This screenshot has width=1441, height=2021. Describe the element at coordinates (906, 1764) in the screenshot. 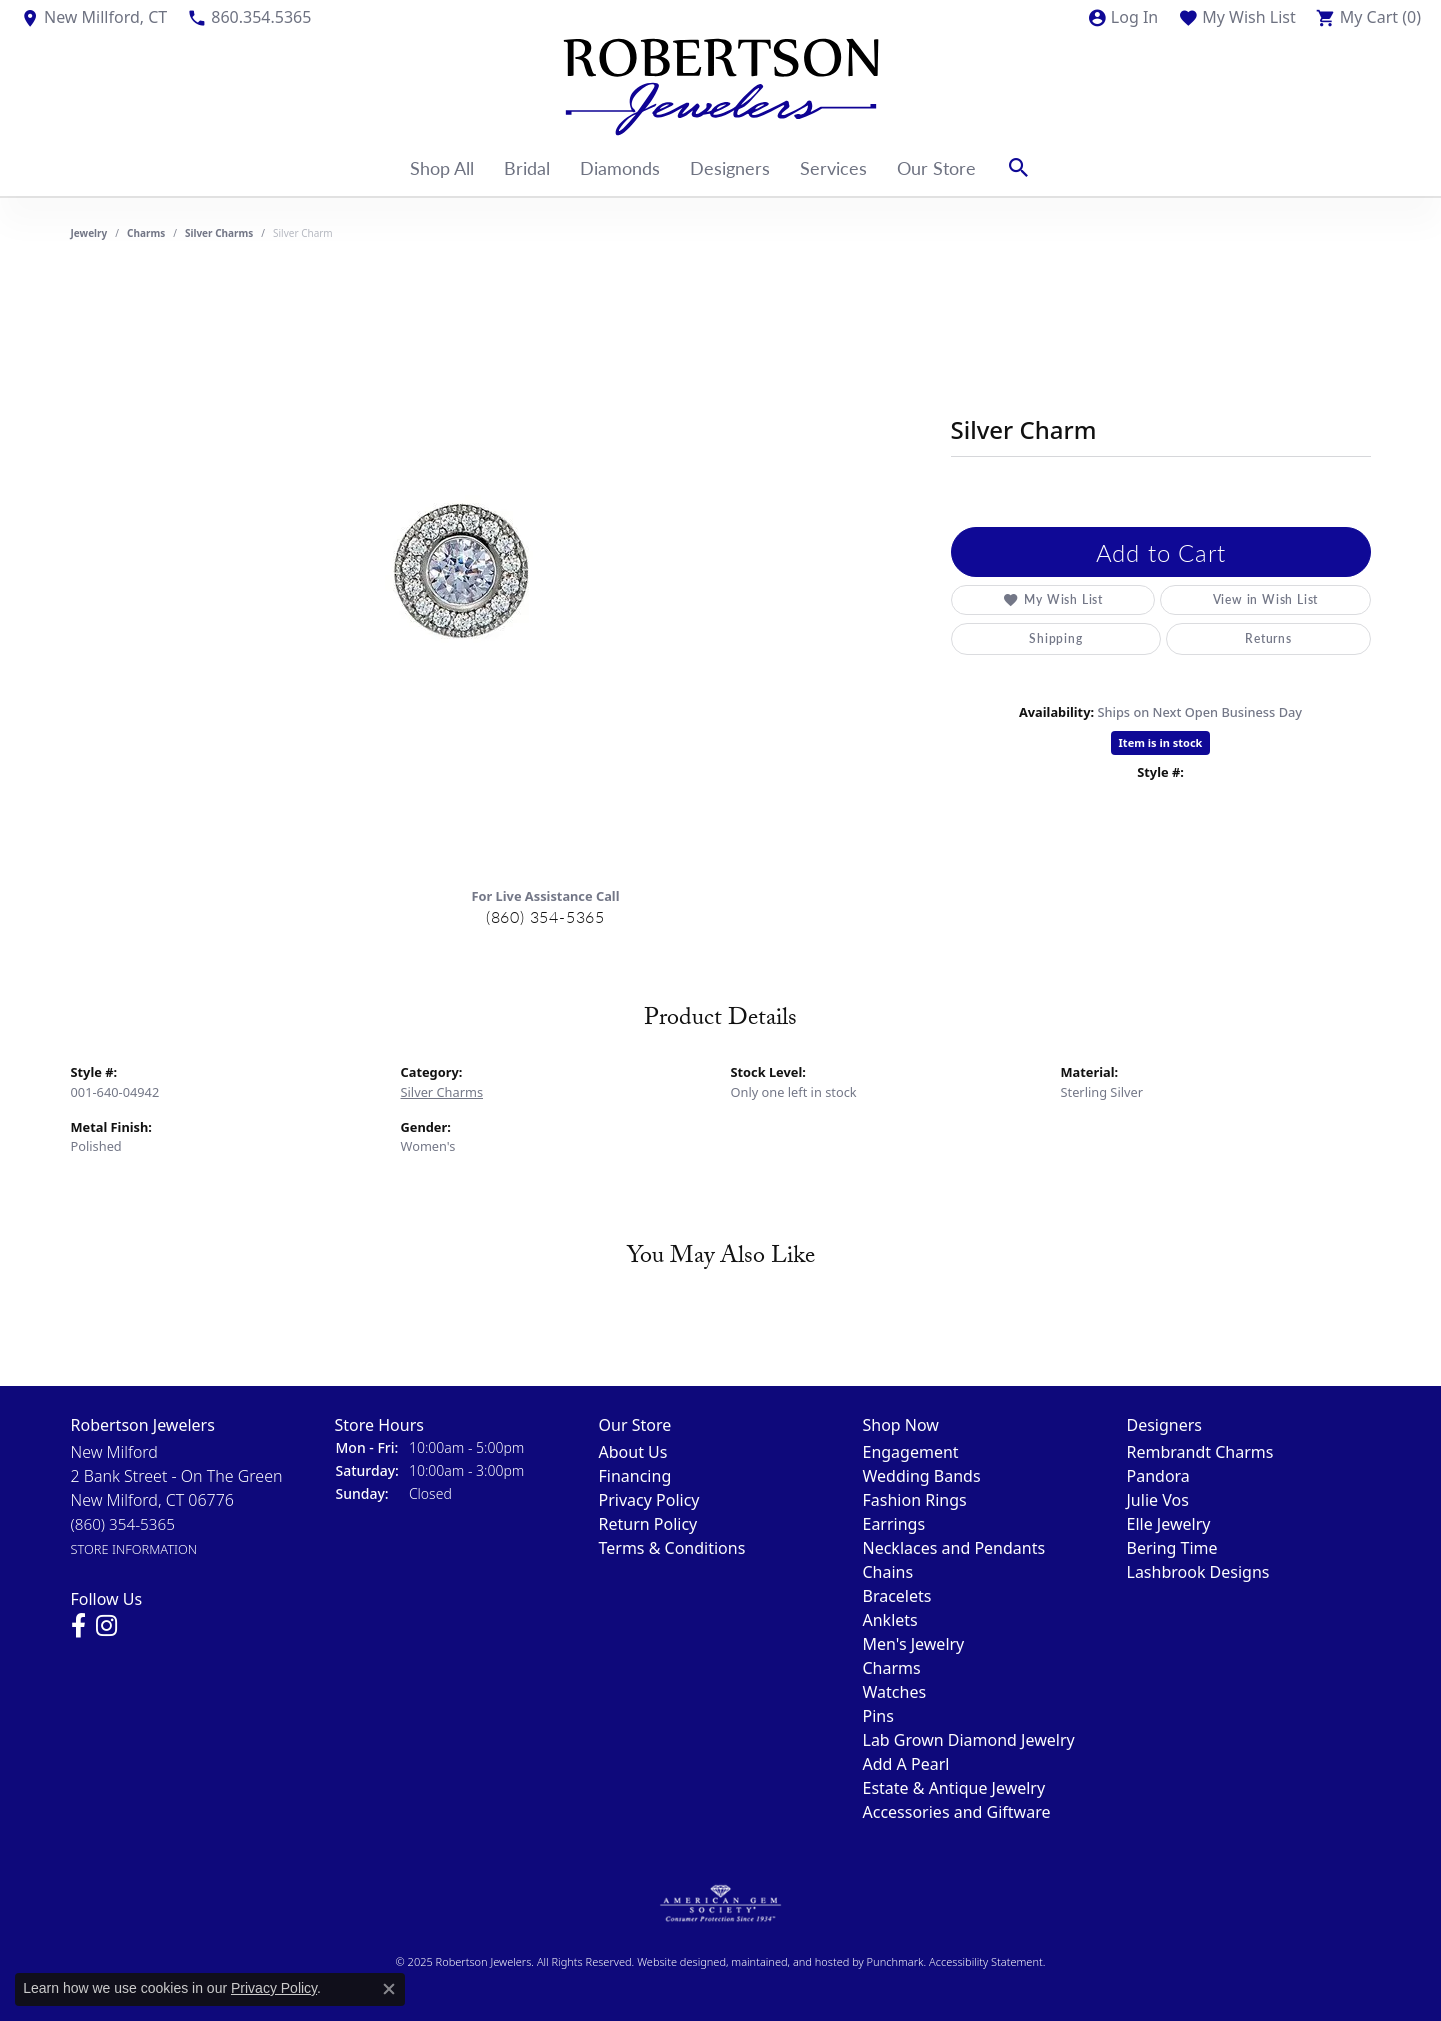

I see `Add A Pearl [menuitem]` at that location.